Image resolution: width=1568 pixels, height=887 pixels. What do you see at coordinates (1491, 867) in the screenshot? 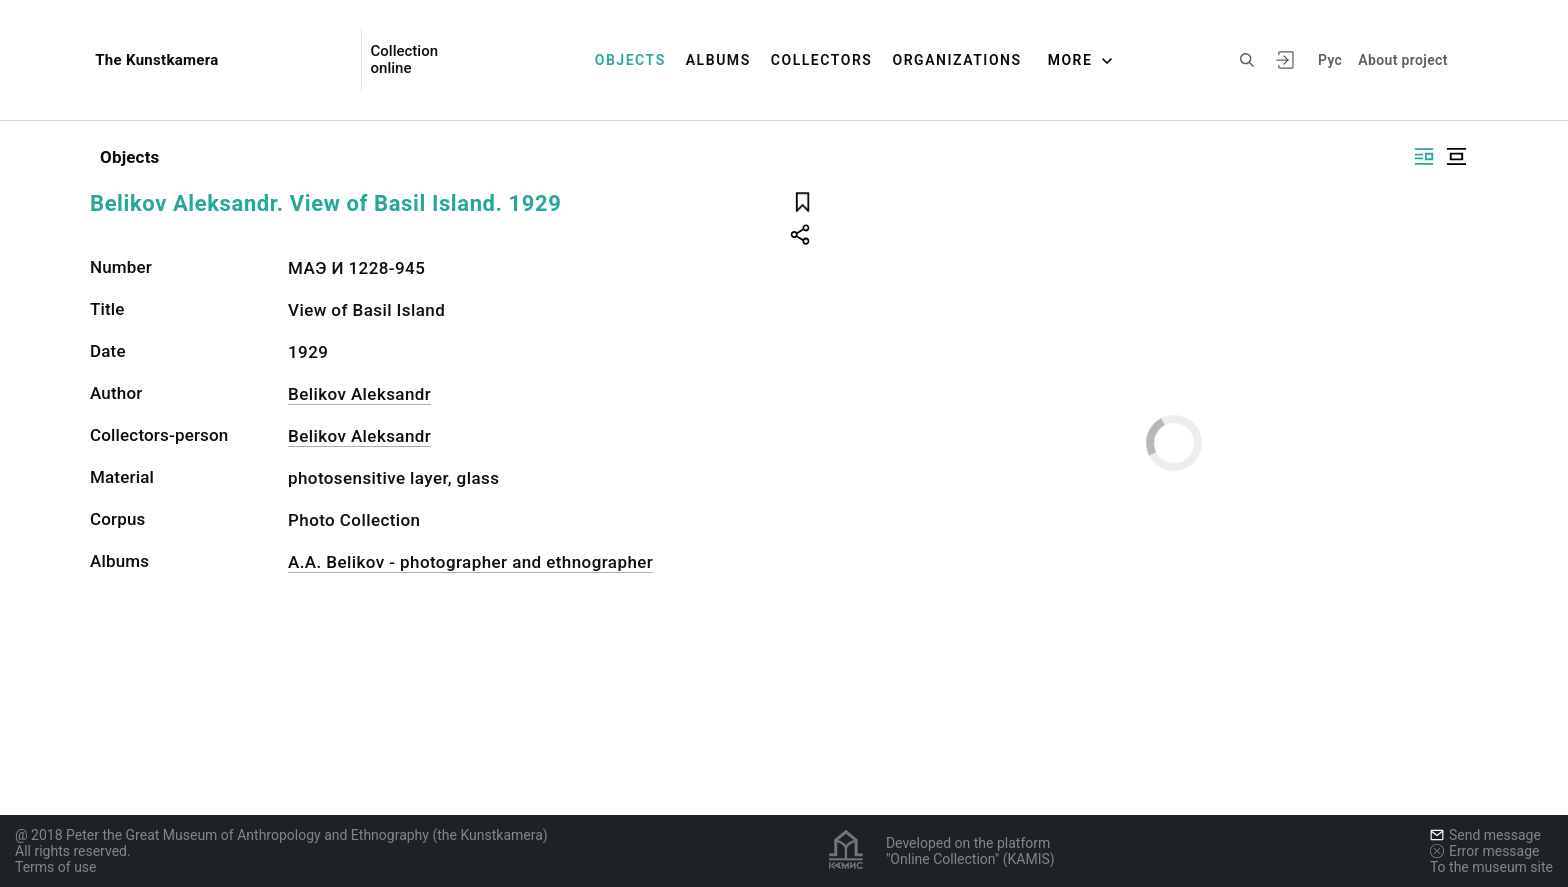
I see `To the museum site` at bounding box center [1491, 867].